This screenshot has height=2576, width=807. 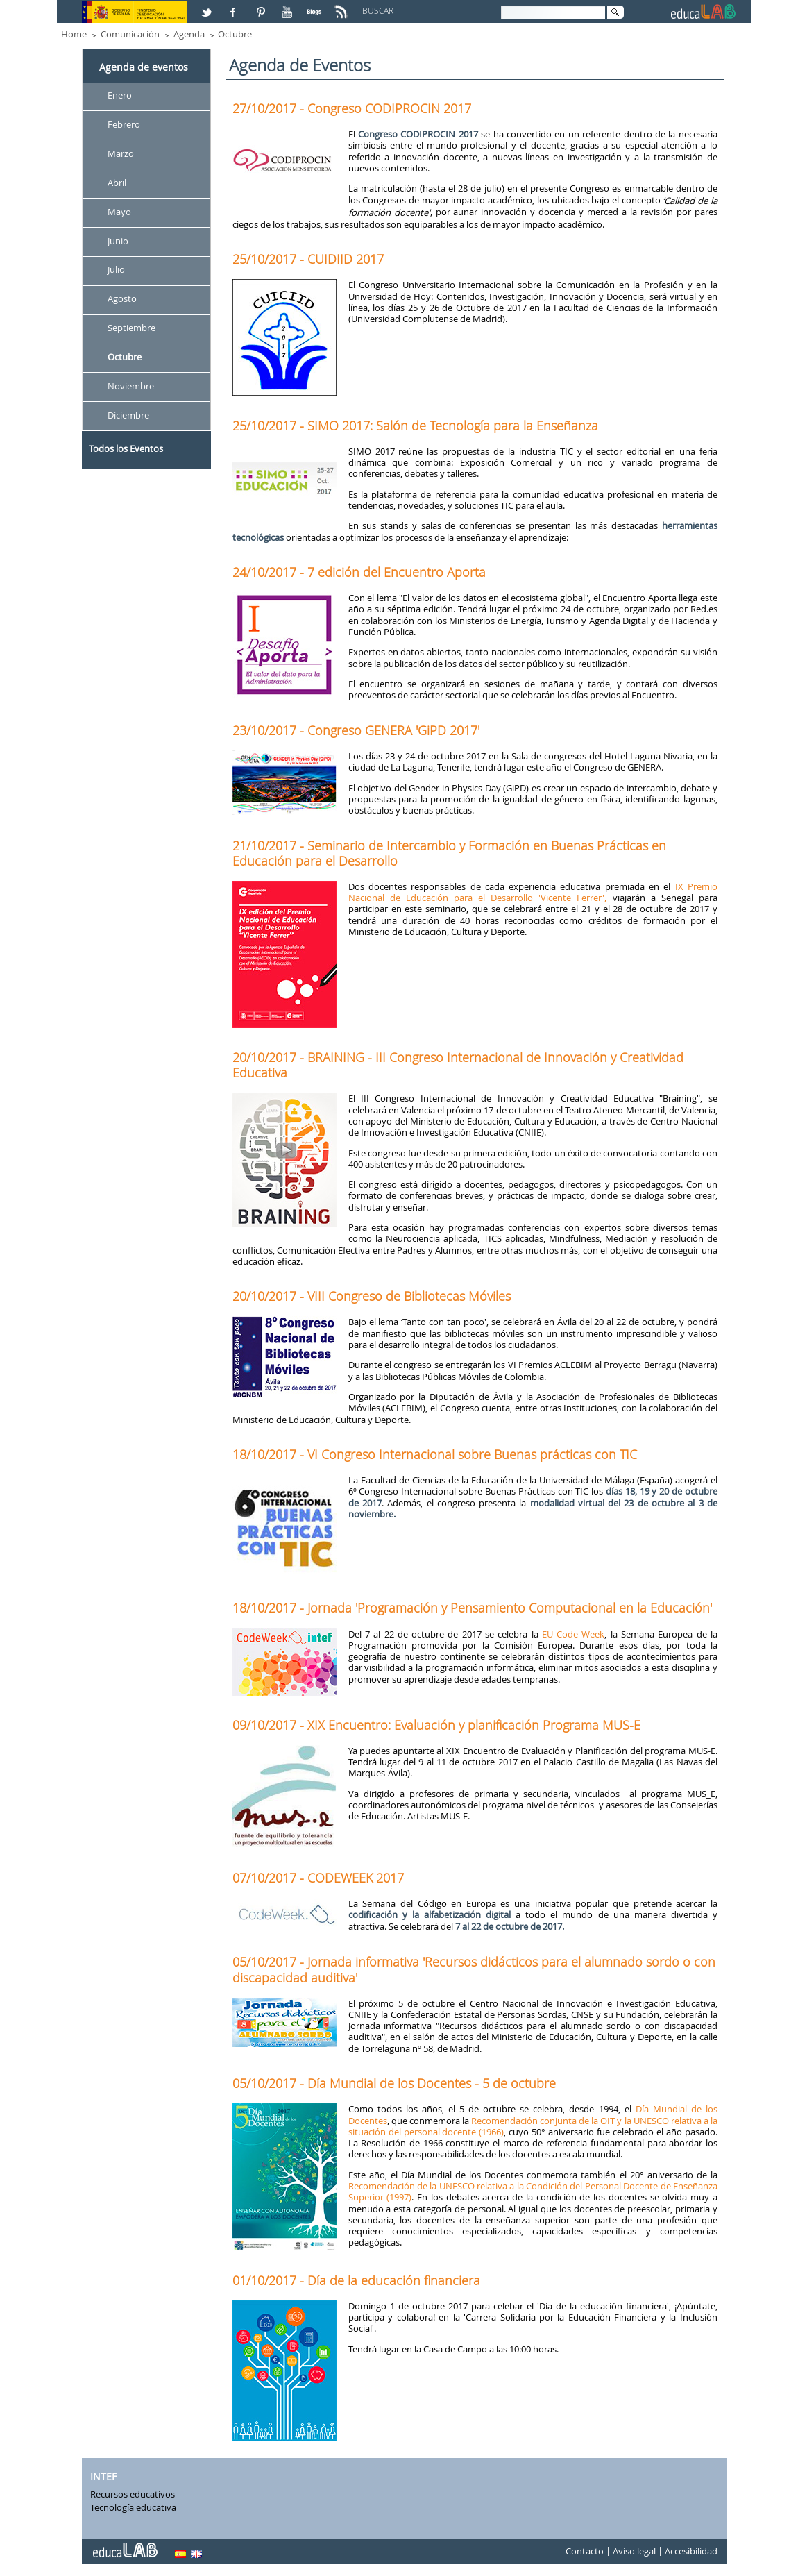 I want to click on 23/10/2017 - Congreso GENERA 'GiPD 2017', so click(x=355, y=730).